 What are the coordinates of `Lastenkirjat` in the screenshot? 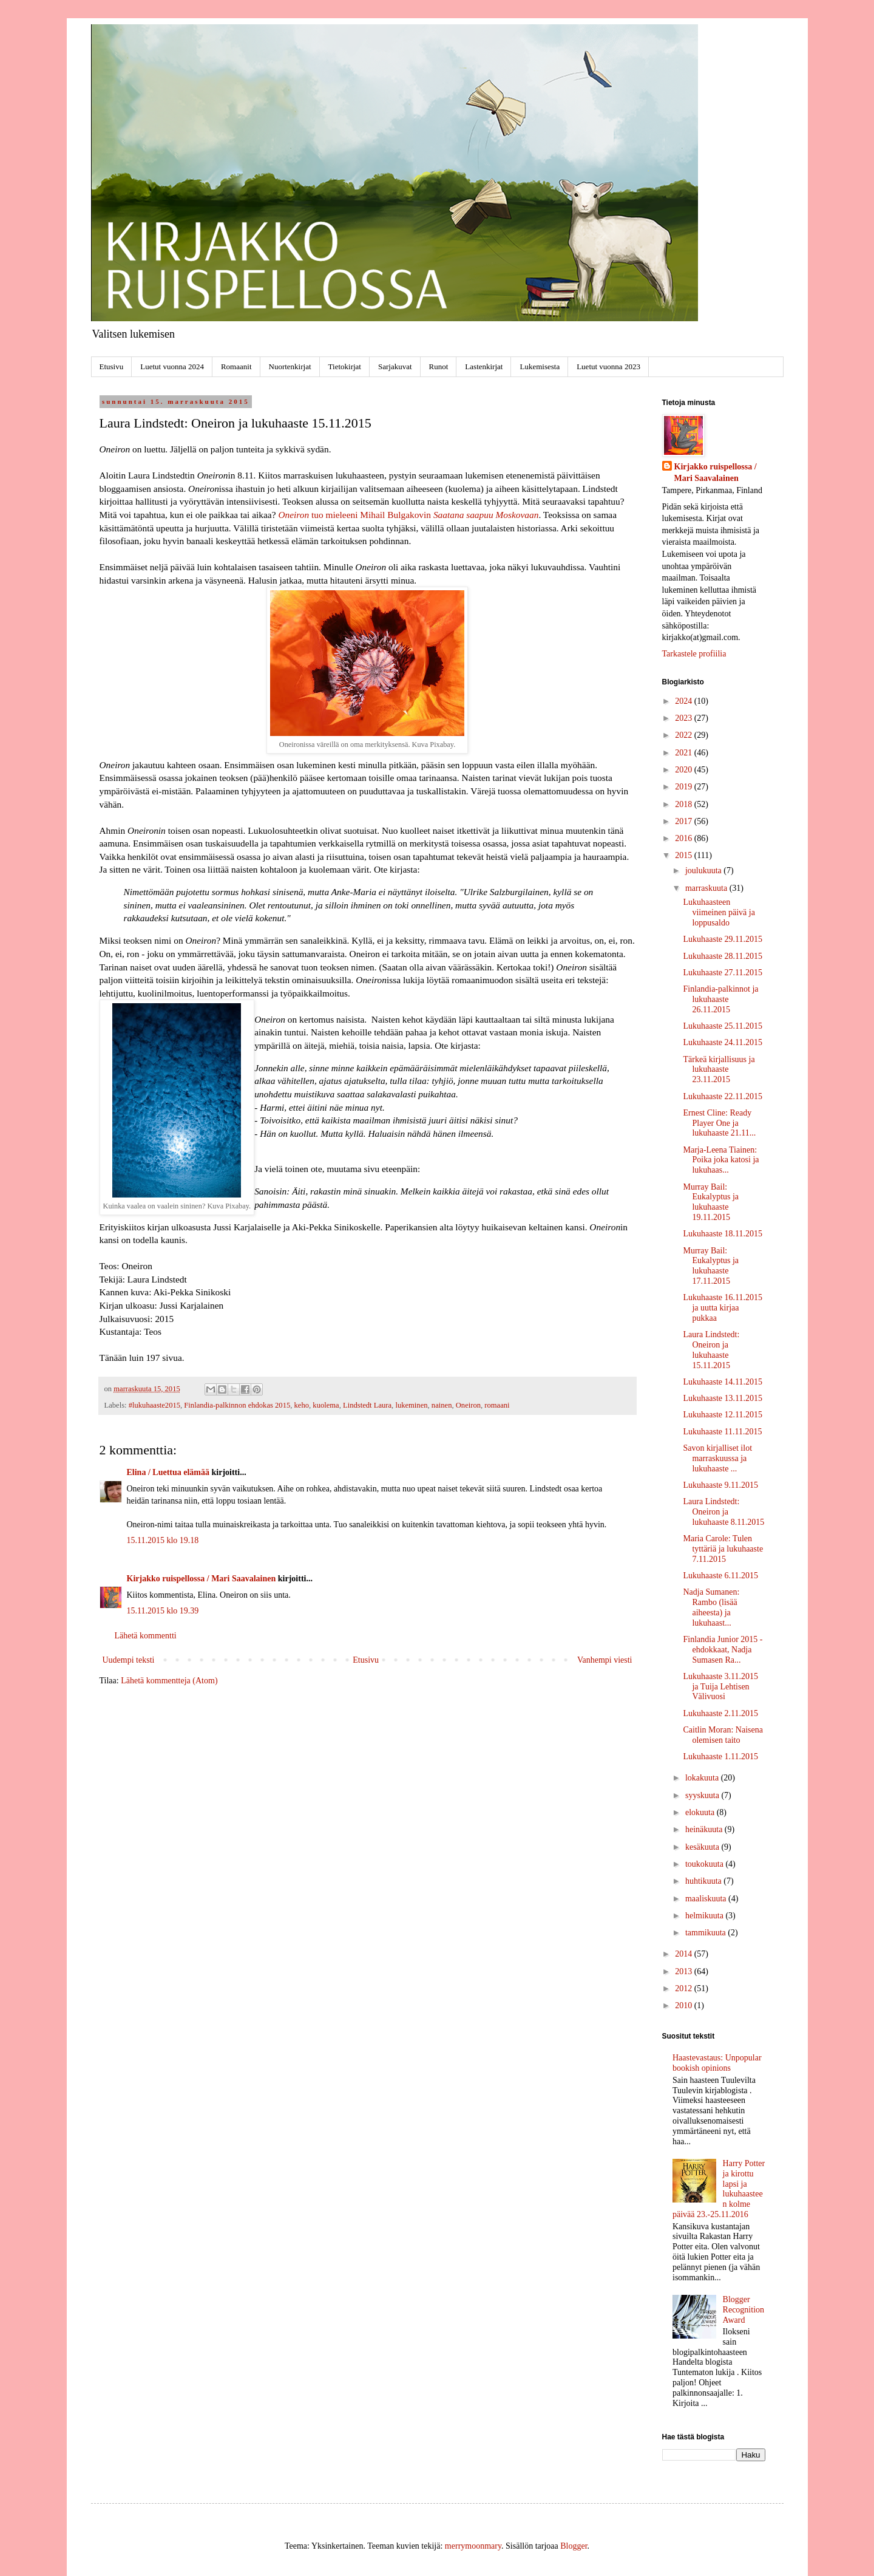 It's located at (484, 366).